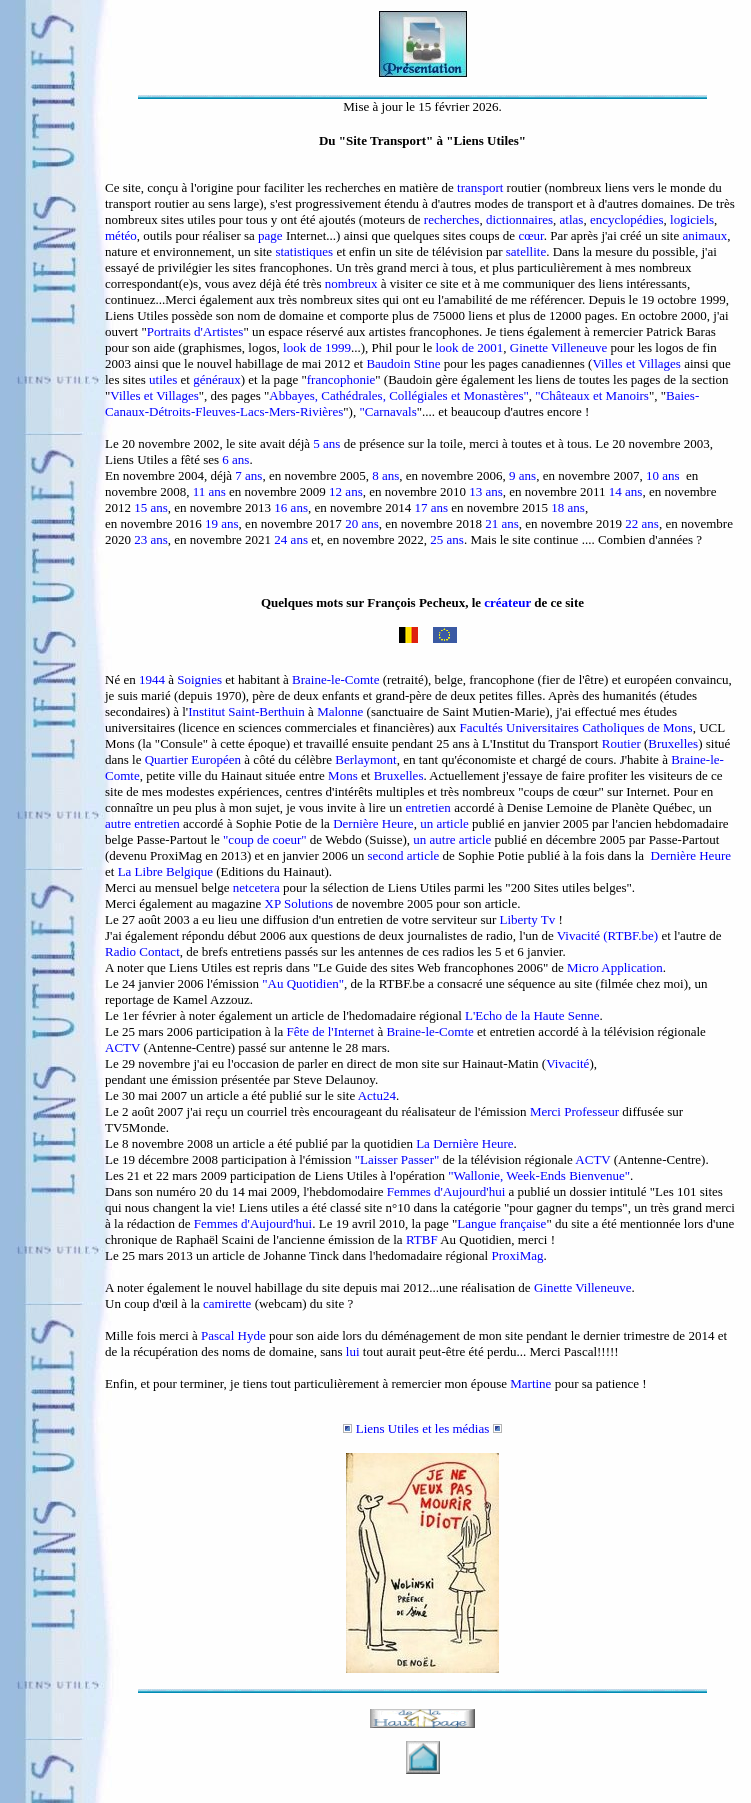  I want to click on Quartier Européen, so click(193, 759).